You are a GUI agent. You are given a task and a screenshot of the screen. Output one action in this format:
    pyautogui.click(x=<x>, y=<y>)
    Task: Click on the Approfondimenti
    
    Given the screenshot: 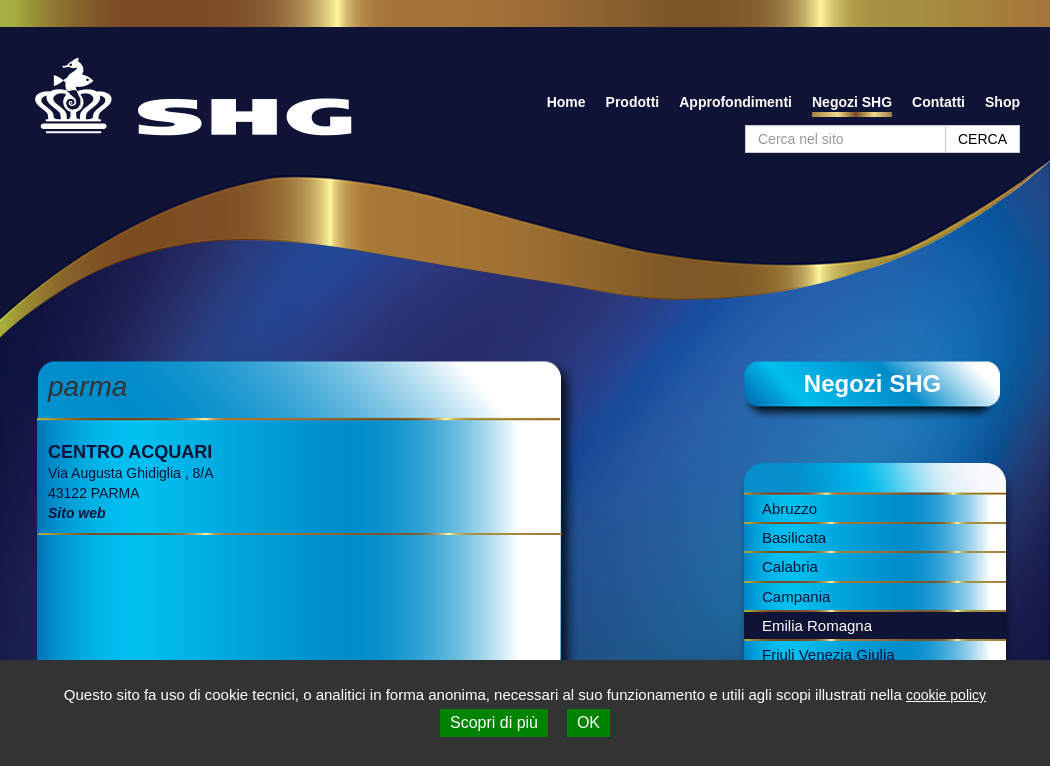 What is the action you would take?
    pyautogui.click(x=735, y=102)
    